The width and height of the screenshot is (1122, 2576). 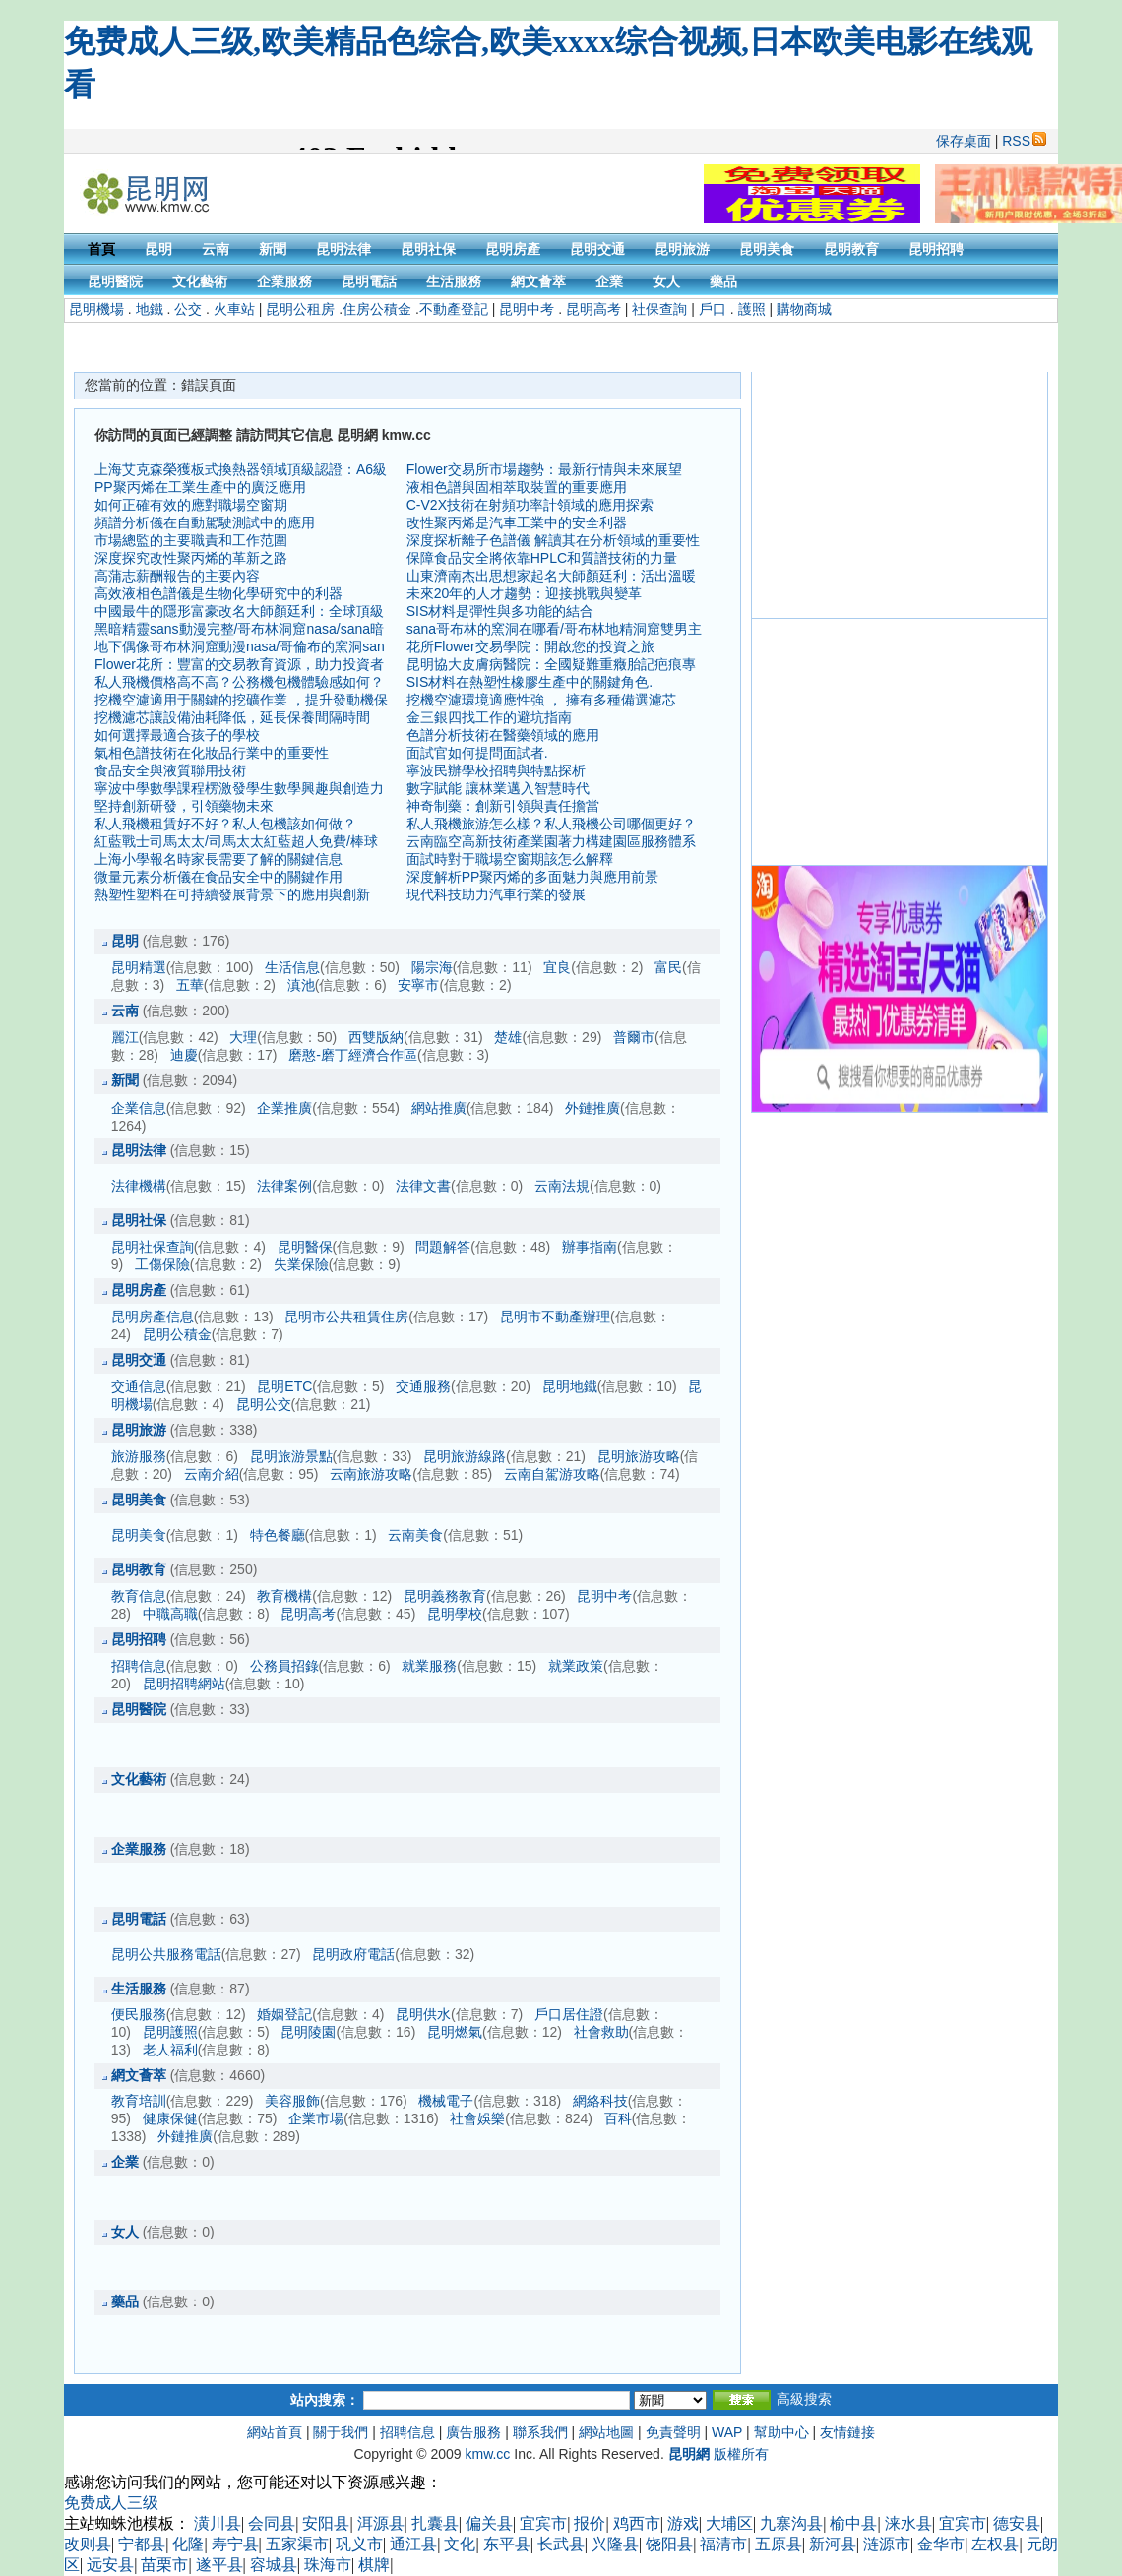 What do you see at coordinates (683, 2523) in the screenshot?
I see `游戏` at bounding box center [683, 2523].